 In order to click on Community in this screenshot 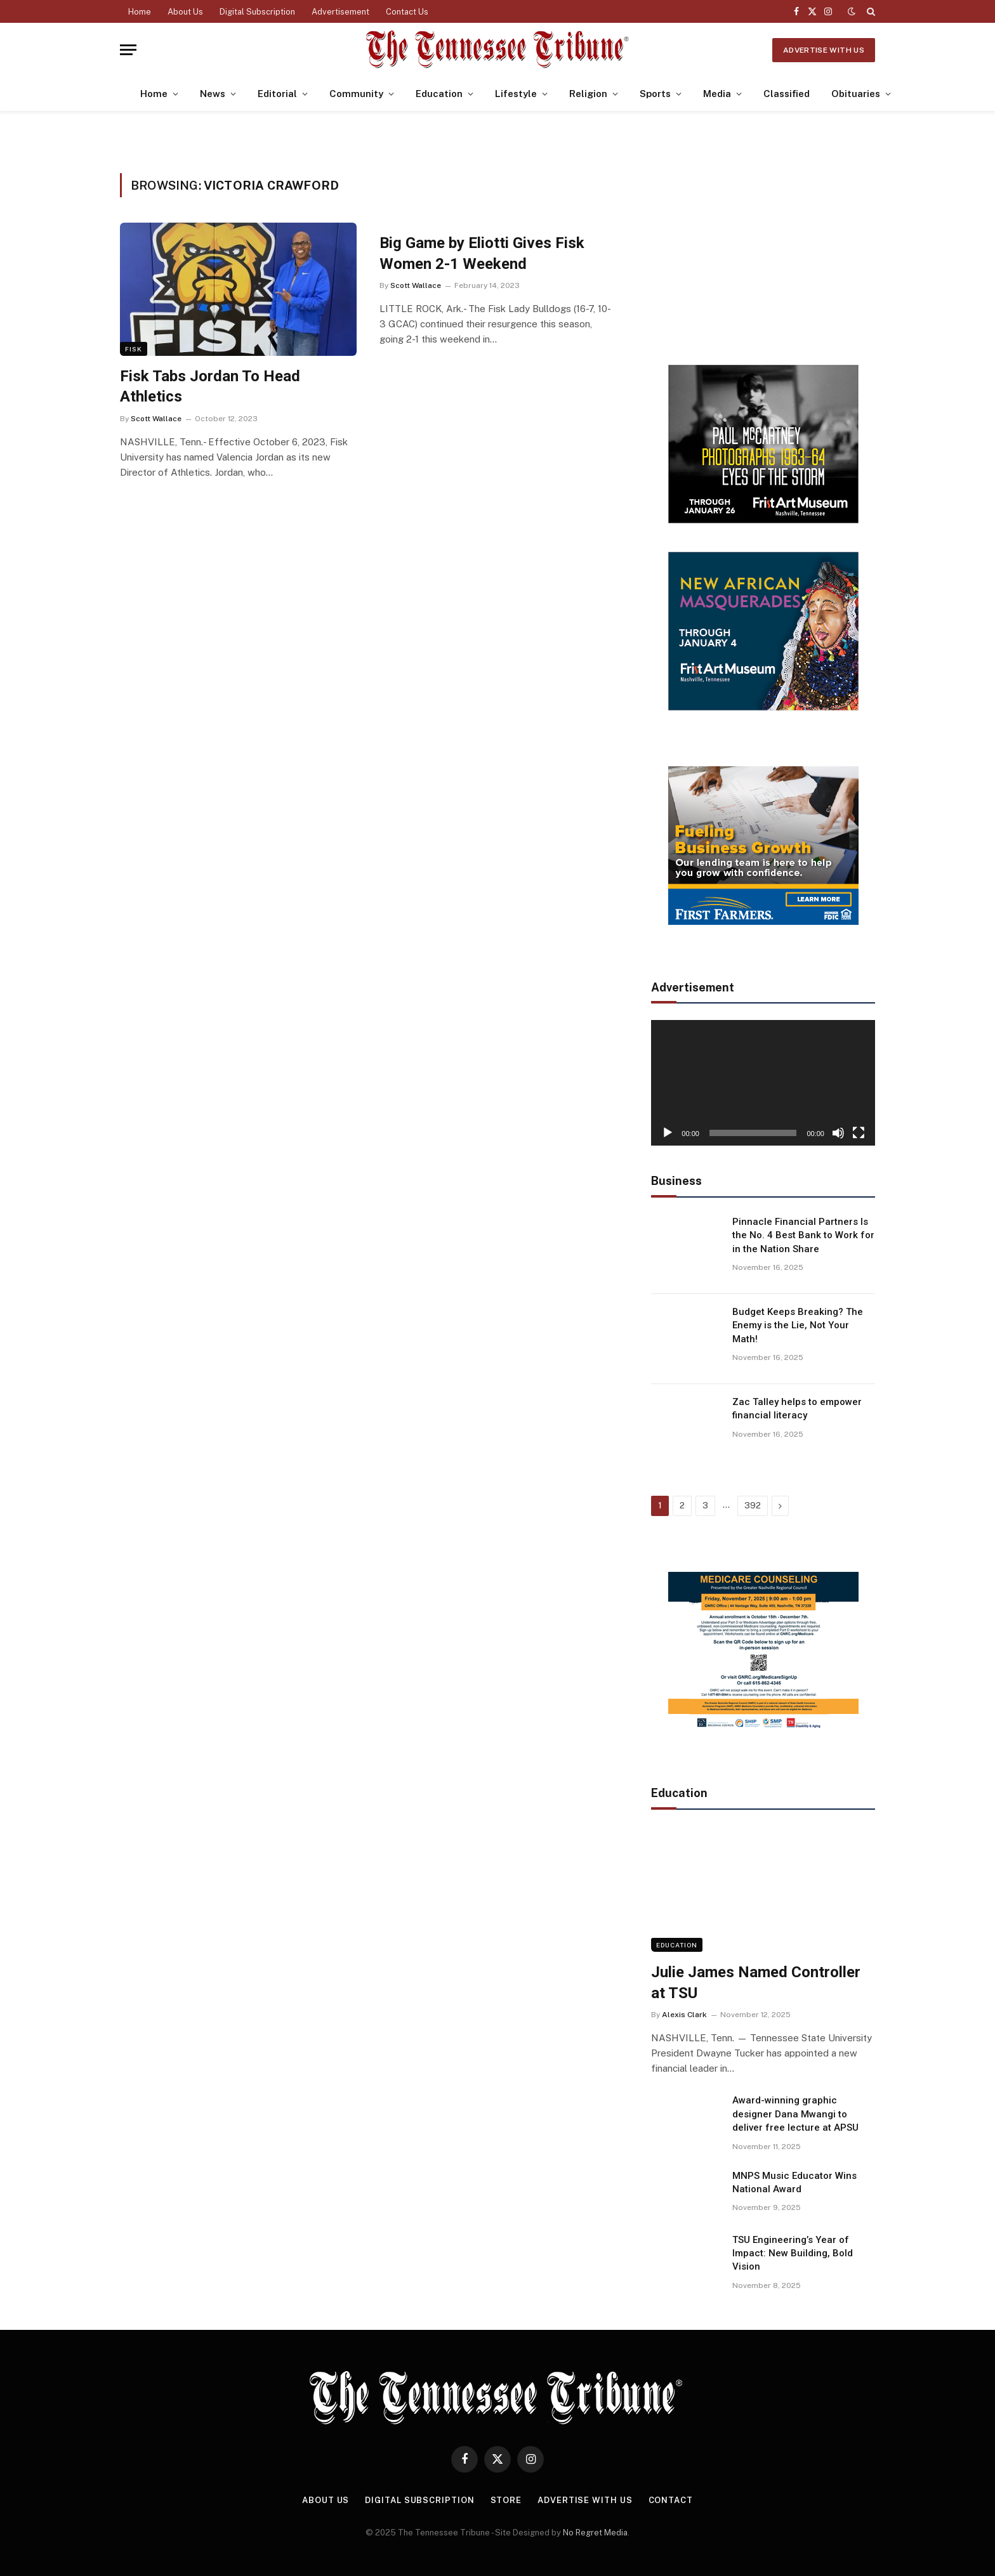, I will do `click(356, 93)`.